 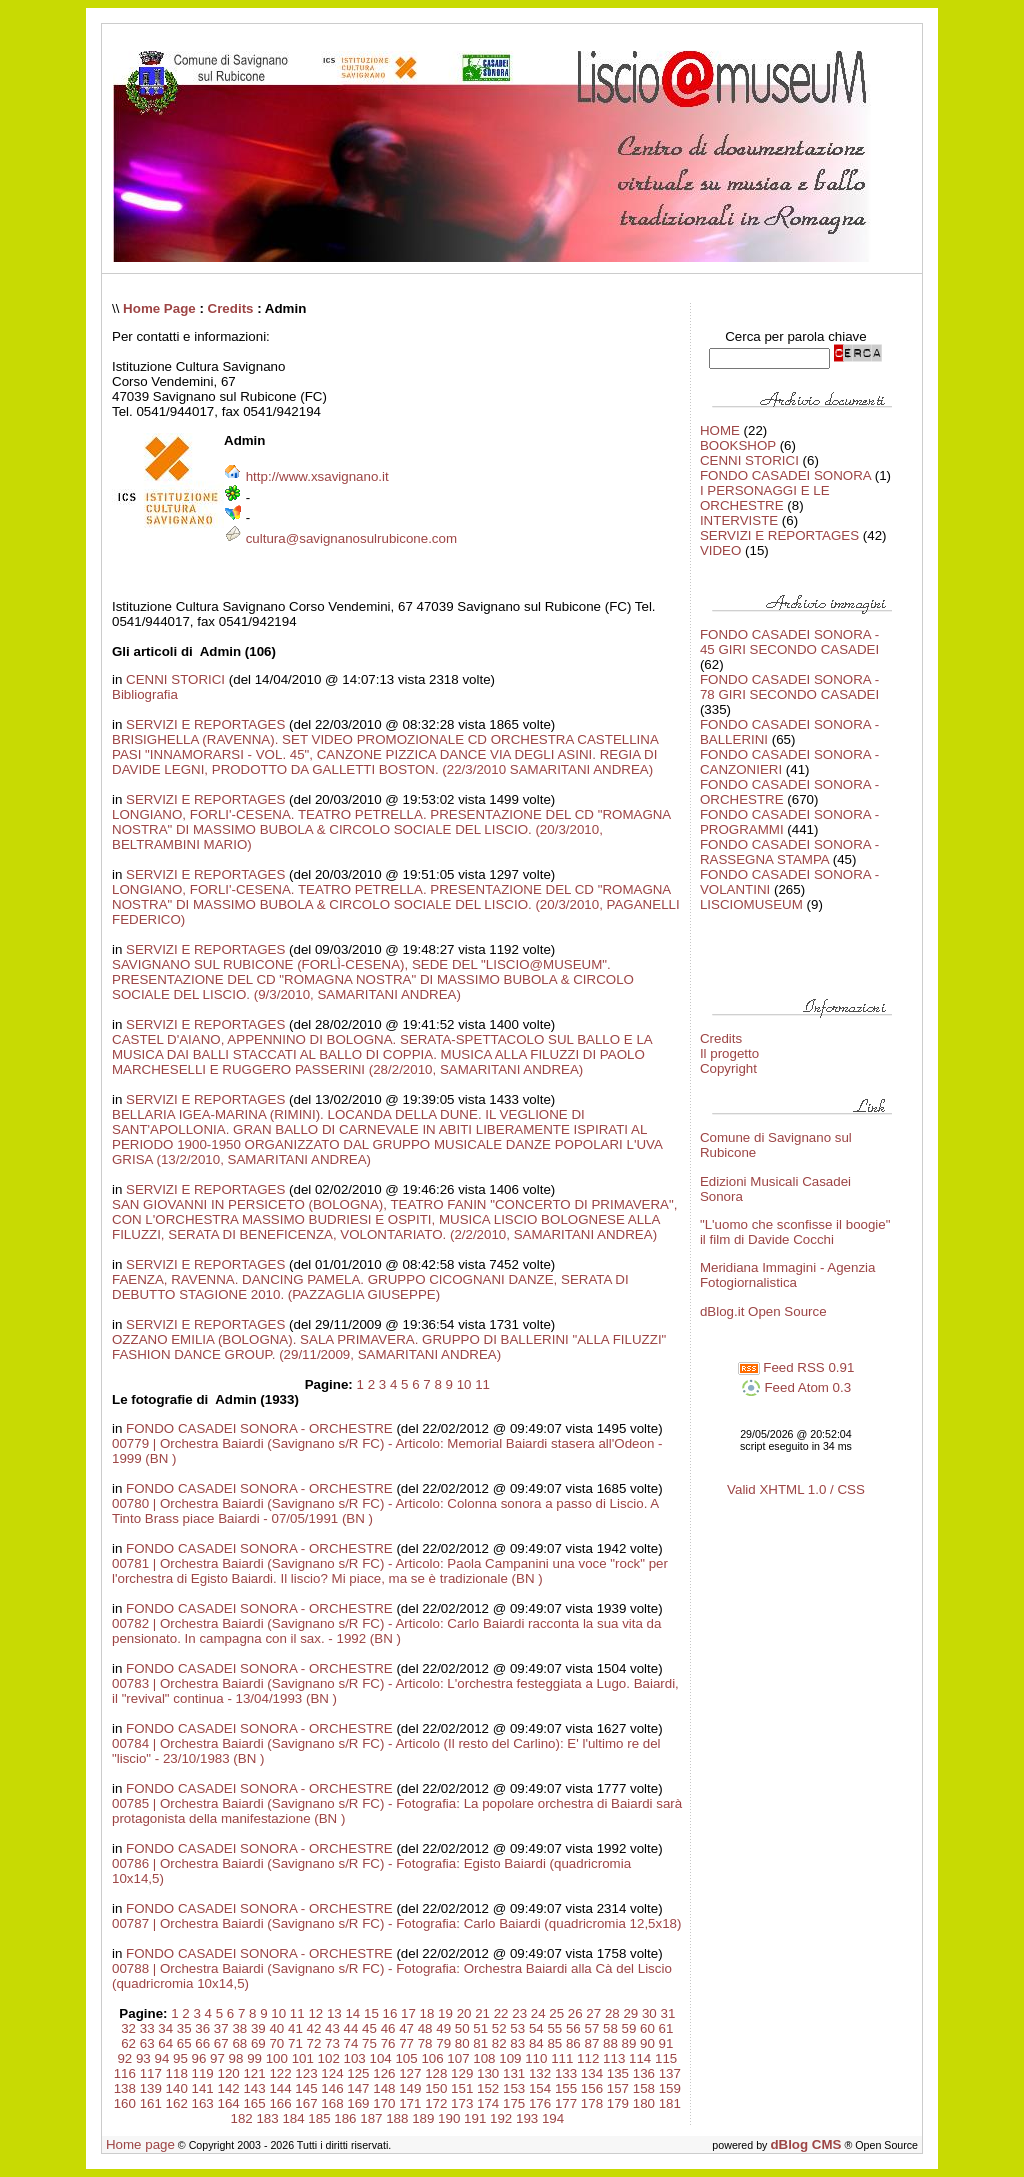 What do you see at coordinates (423, 2118) in the screenshot?
I see `189` at bounding box center [423, 2118].